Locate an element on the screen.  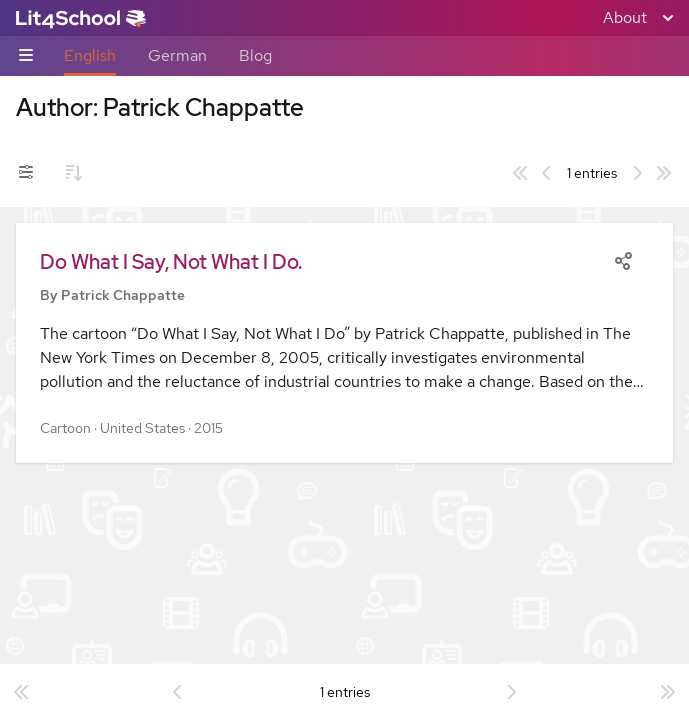
[Share] is located at coordinates (623, 259).